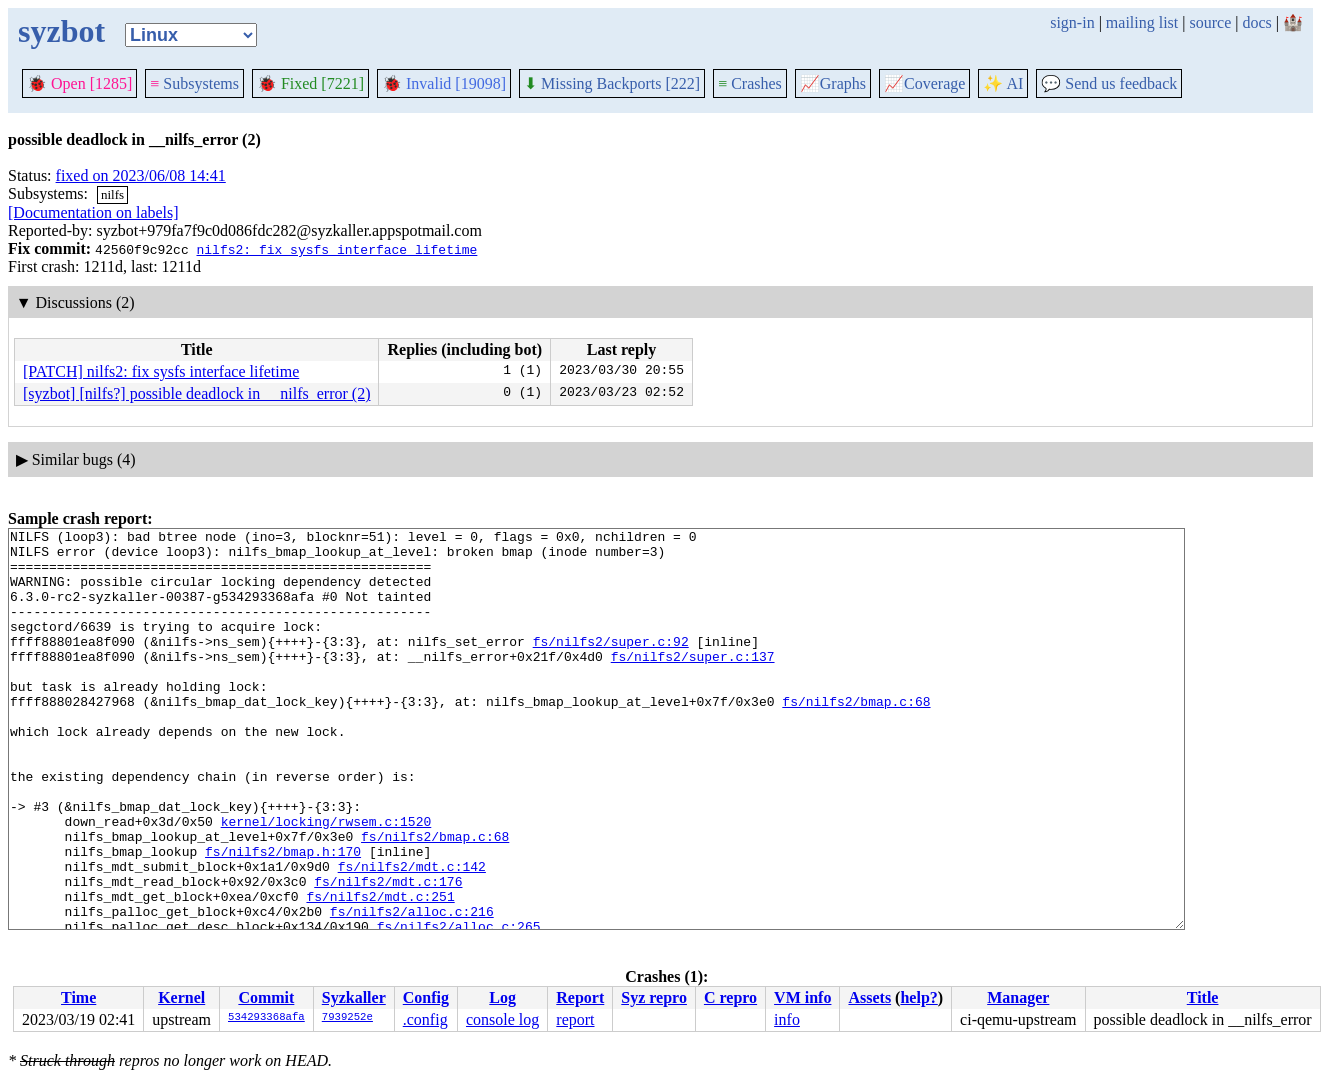 This screenshot has width=1321, height=1078. What do you see at coordinates (1203, 997) in the screenshot?
I see `Title` at bounding box center [1203, 997].